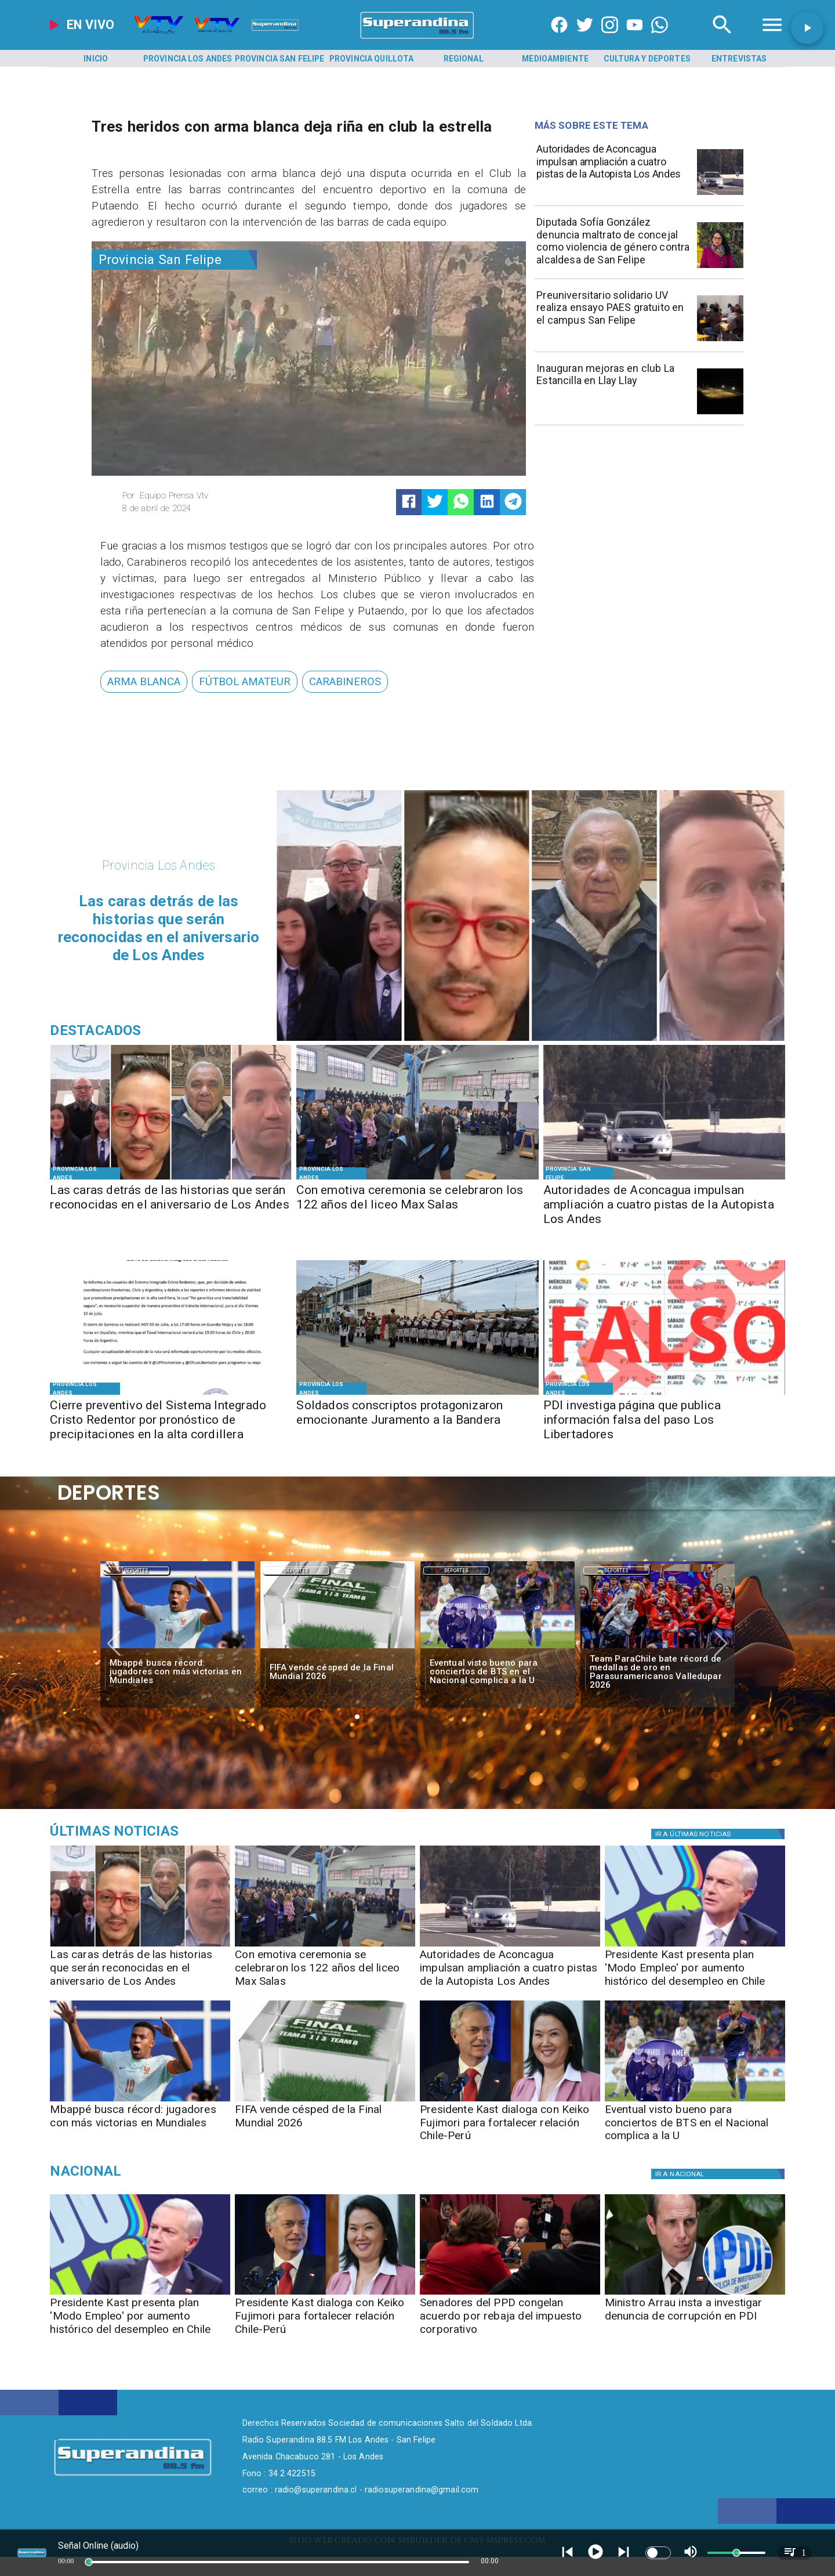 The image size is (835, 2576). I want to click on [bts], so click(497, 1648).